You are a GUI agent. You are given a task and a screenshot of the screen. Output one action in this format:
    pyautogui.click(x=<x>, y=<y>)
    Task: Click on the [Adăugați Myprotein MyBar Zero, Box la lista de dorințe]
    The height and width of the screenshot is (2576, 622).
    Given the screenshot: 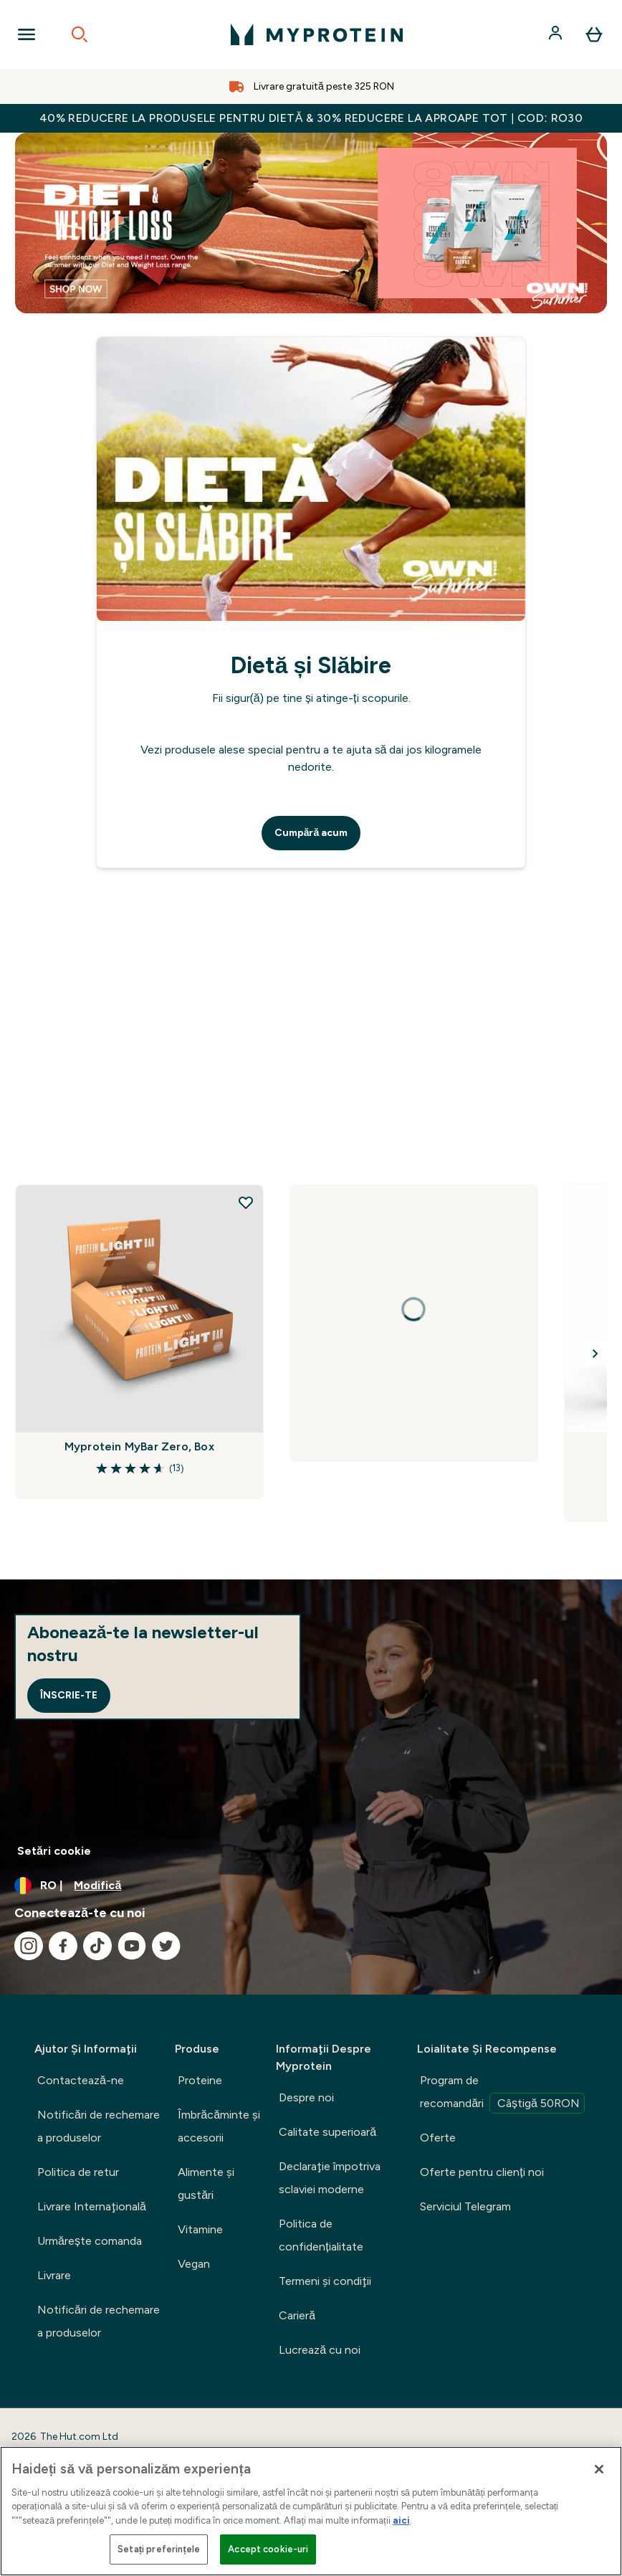 What is the action you would take?
    pyautogui.click(x=245, y=1202)
    